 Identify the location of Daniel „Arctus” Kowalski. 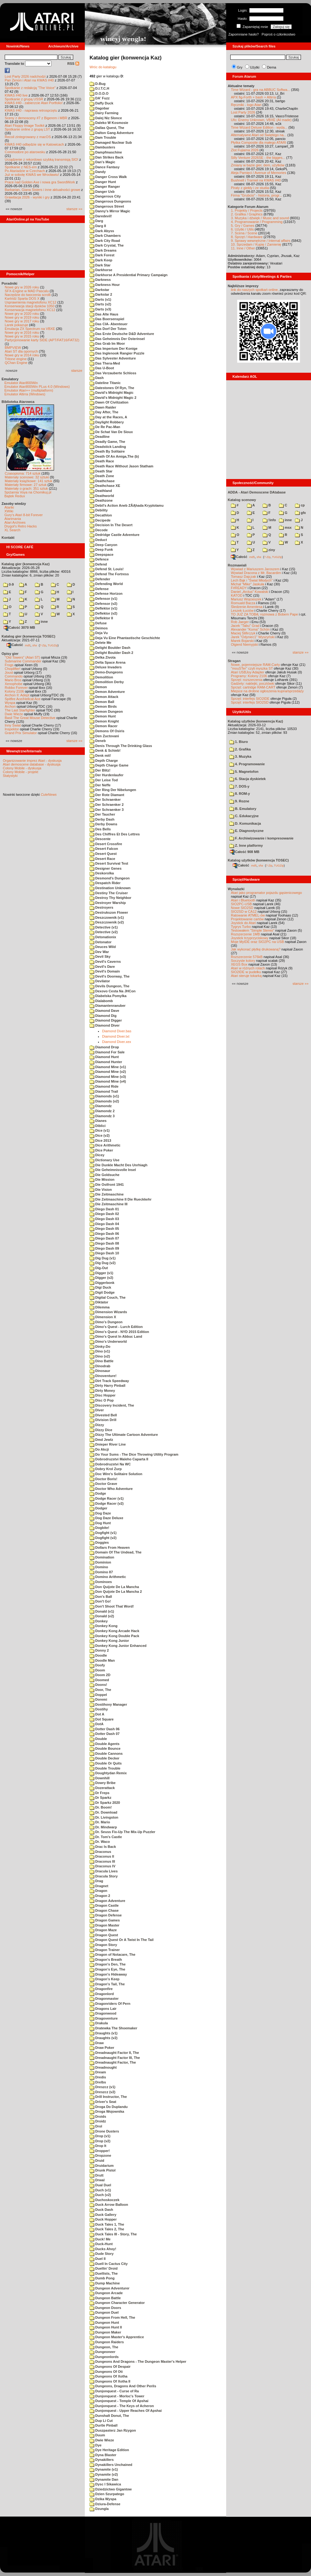
(249, 592).